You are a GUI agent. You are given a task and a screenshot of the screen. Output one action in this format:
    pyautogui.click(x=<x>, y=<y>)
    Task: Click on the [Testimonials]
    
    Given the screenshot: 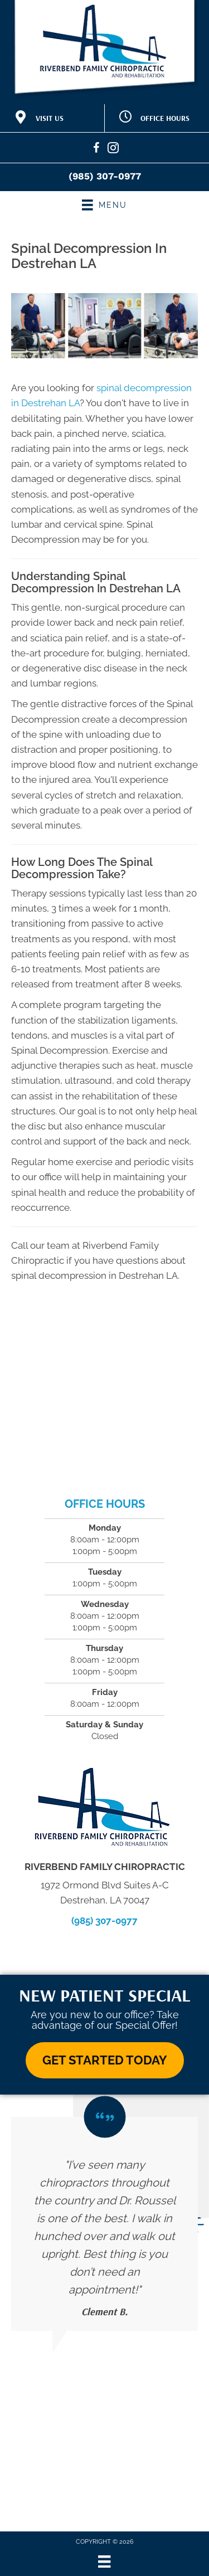 What is the action you would take?
    pyautogui.click(x=104, y=2224)
    